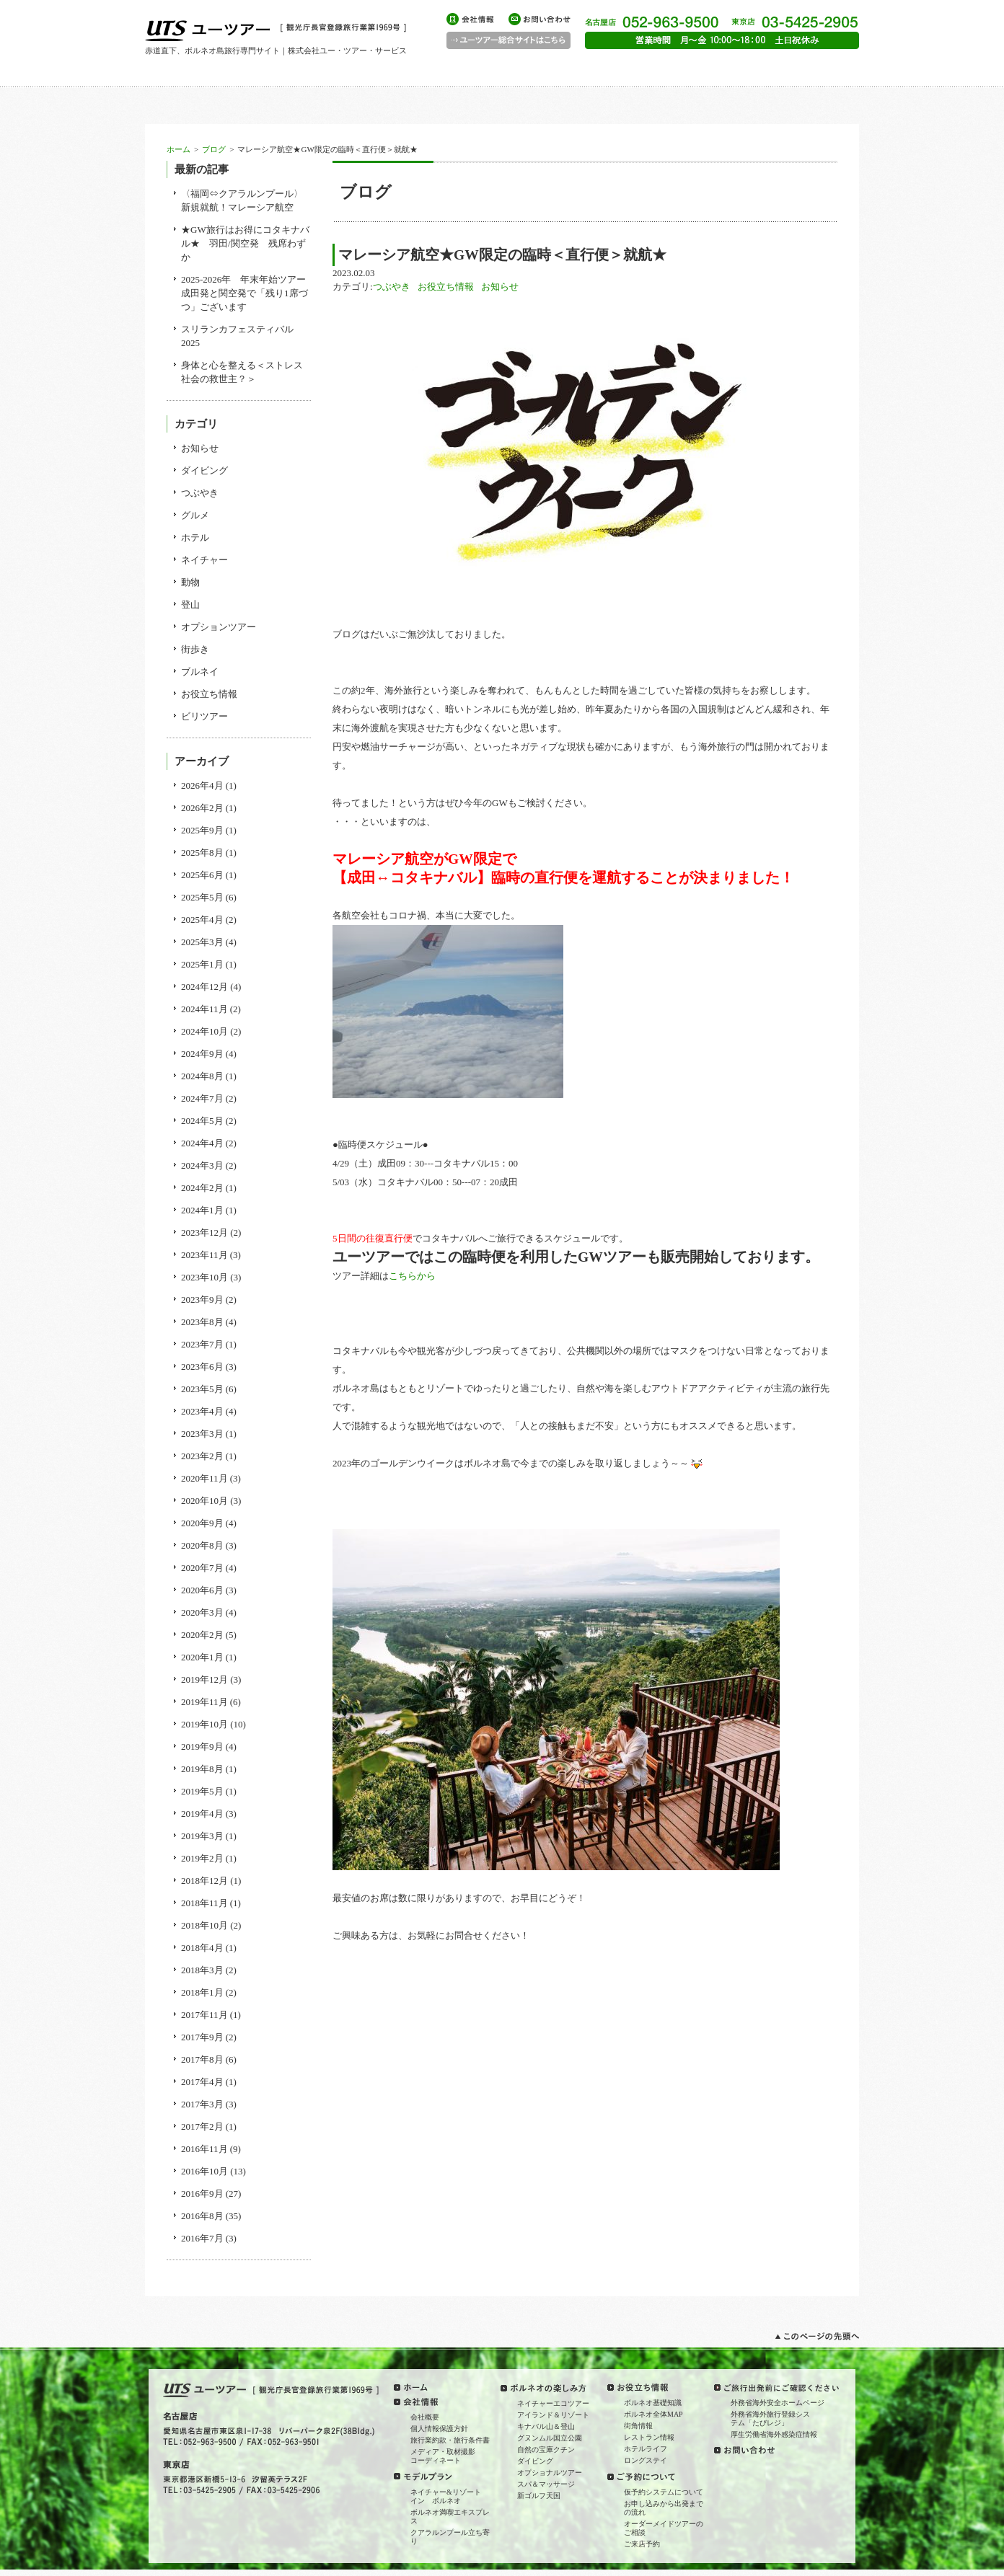  What do you see at coordinates (202, 830) in the screenshot?
I see `2025年9月` at bounding box center [202, 830].